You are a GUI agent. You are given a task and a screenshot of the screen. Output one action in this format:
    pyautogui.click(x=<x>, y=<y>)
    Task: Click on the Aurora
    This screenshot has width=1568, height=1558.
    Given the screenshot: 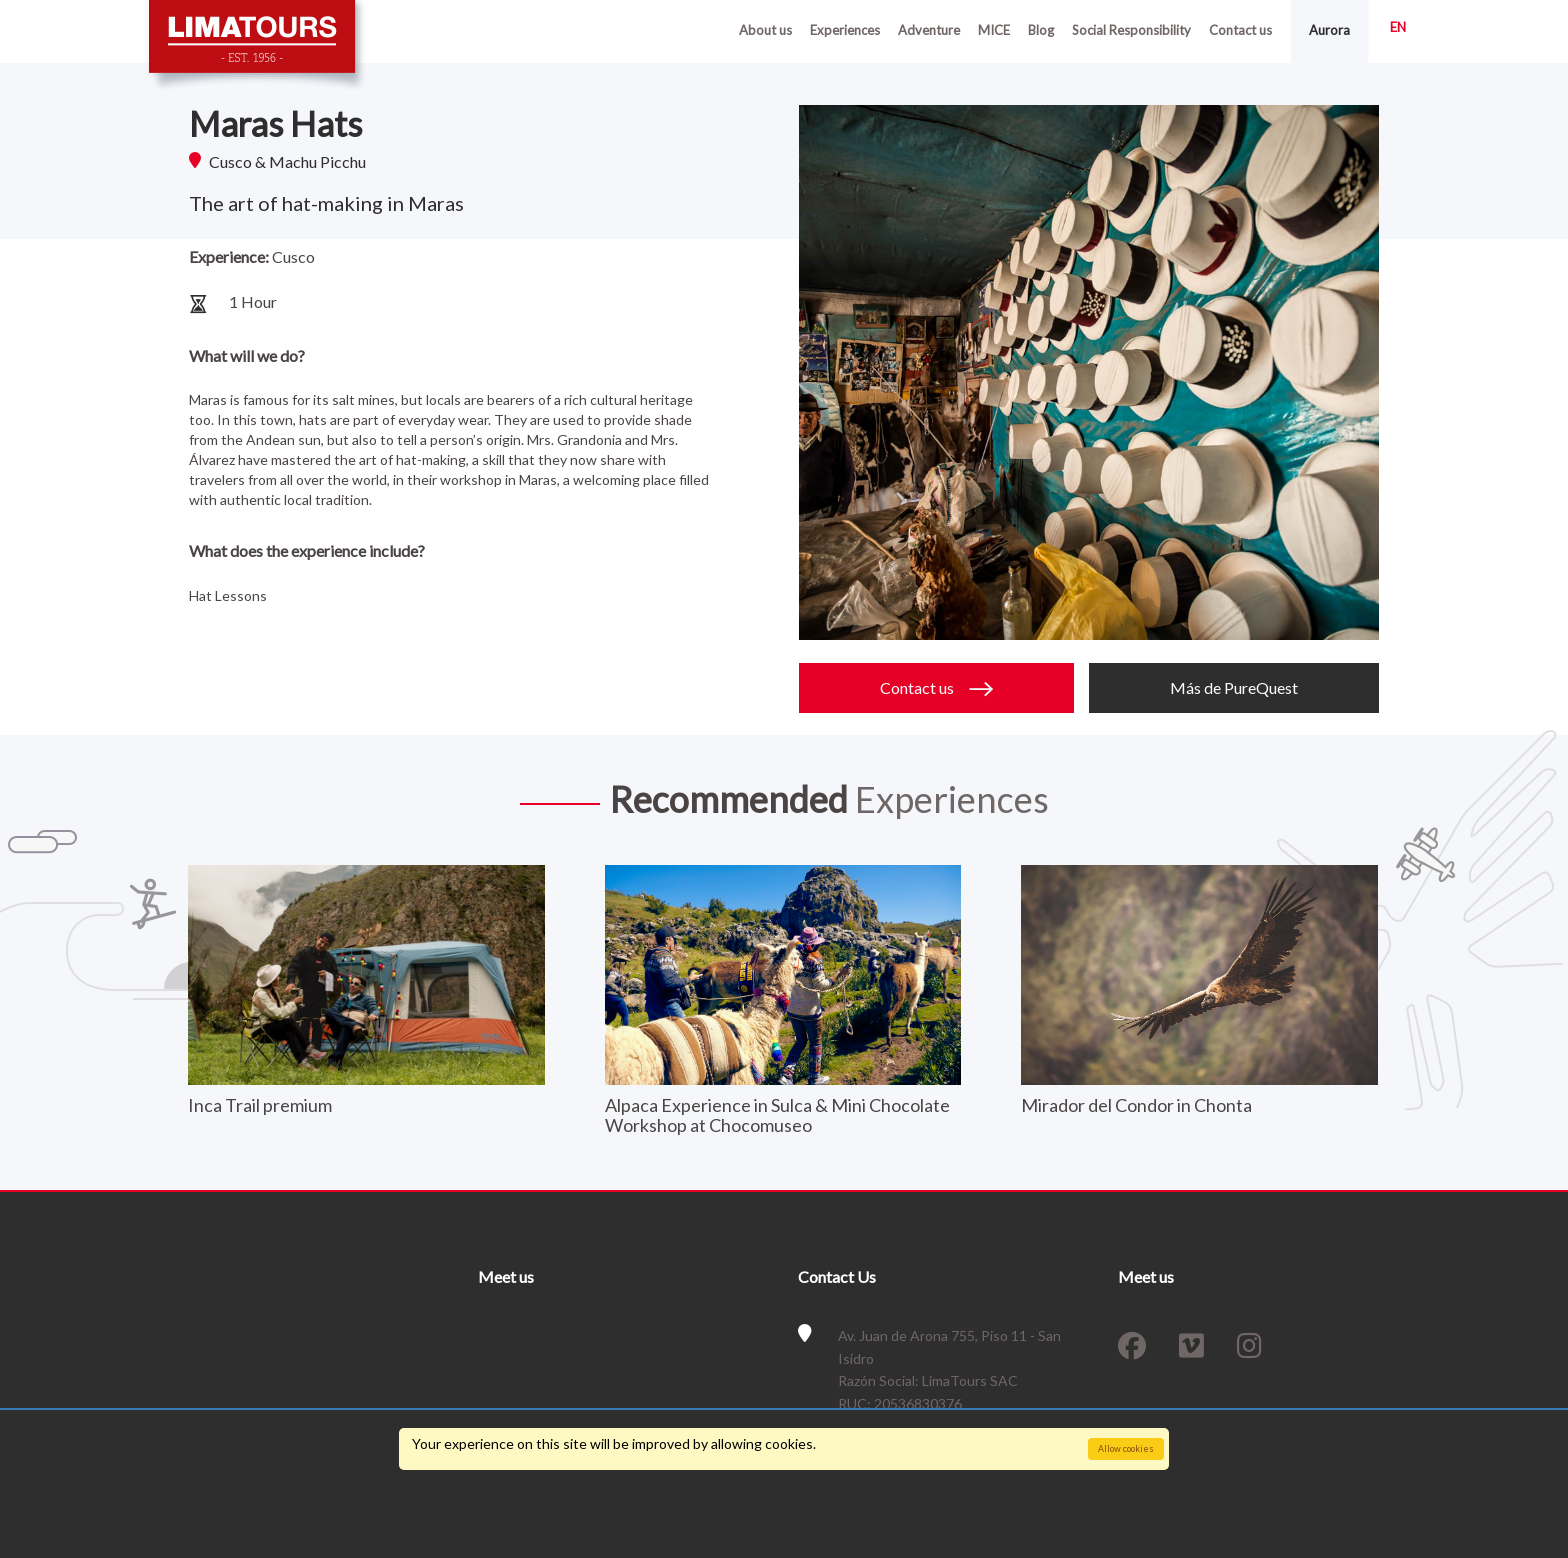 What is the action you would take?
    pyautogui.click(x=1329, y=30)
    